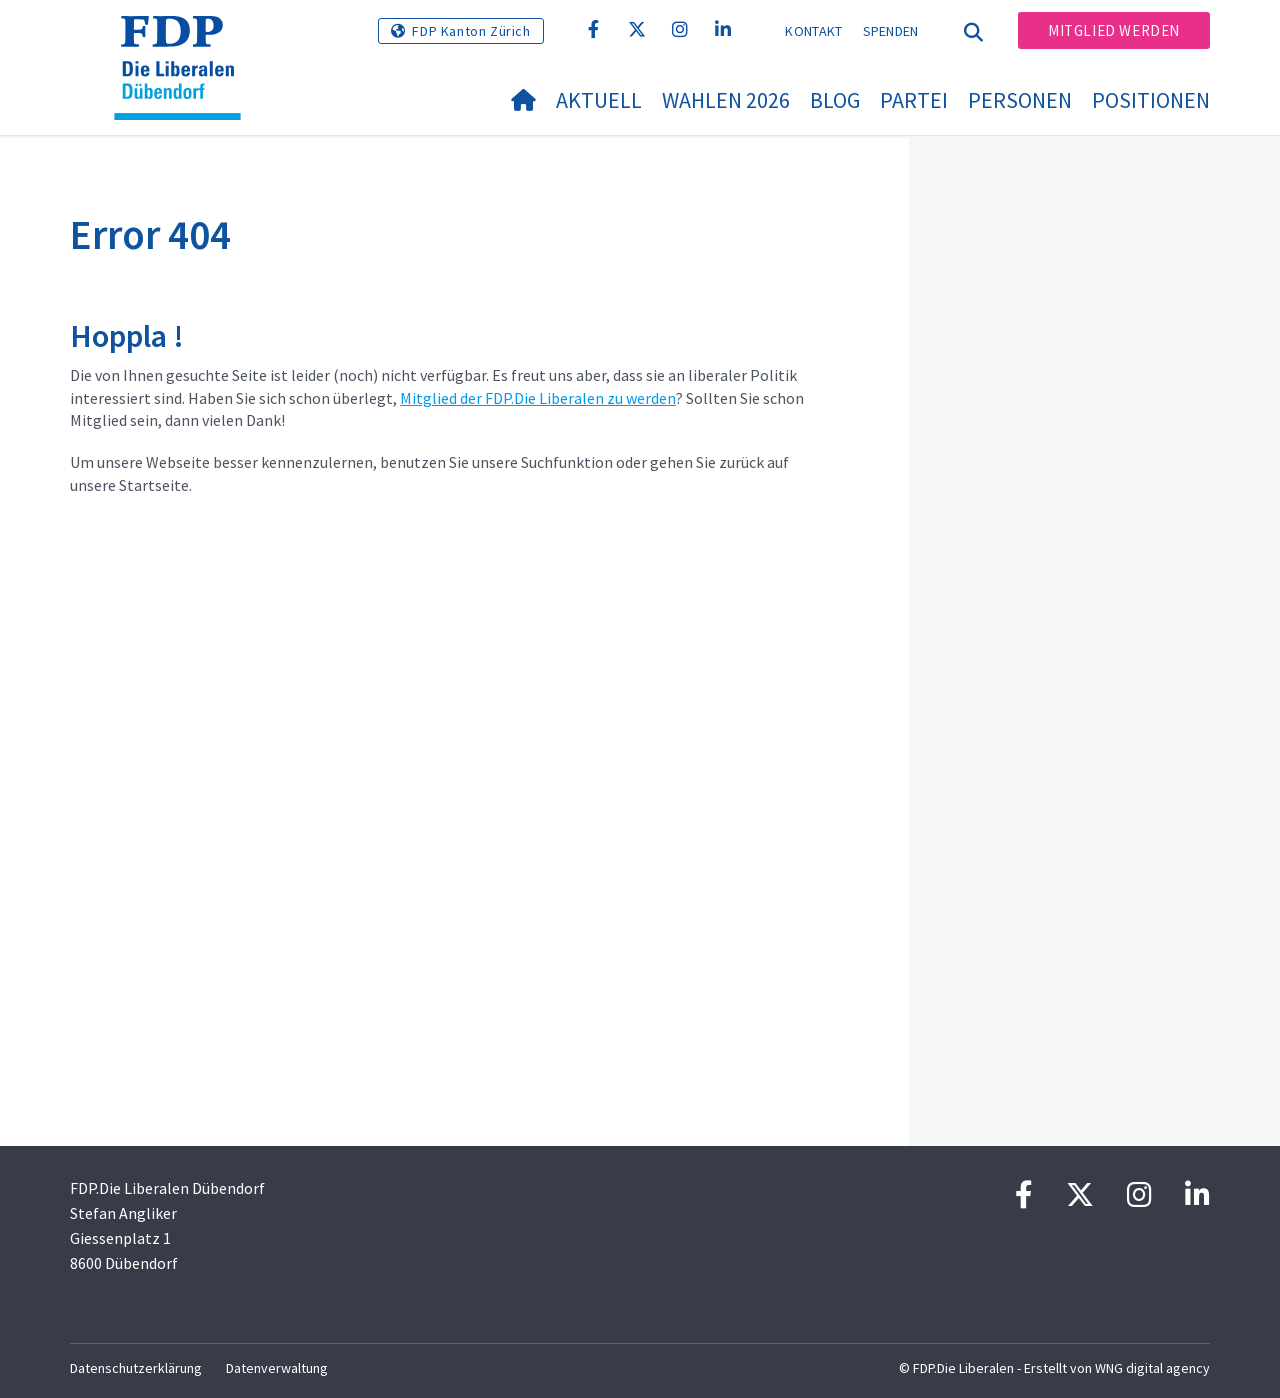 This screenshot has width=1280, height=1398. I want to click on Kontakt, so click(813, 31).